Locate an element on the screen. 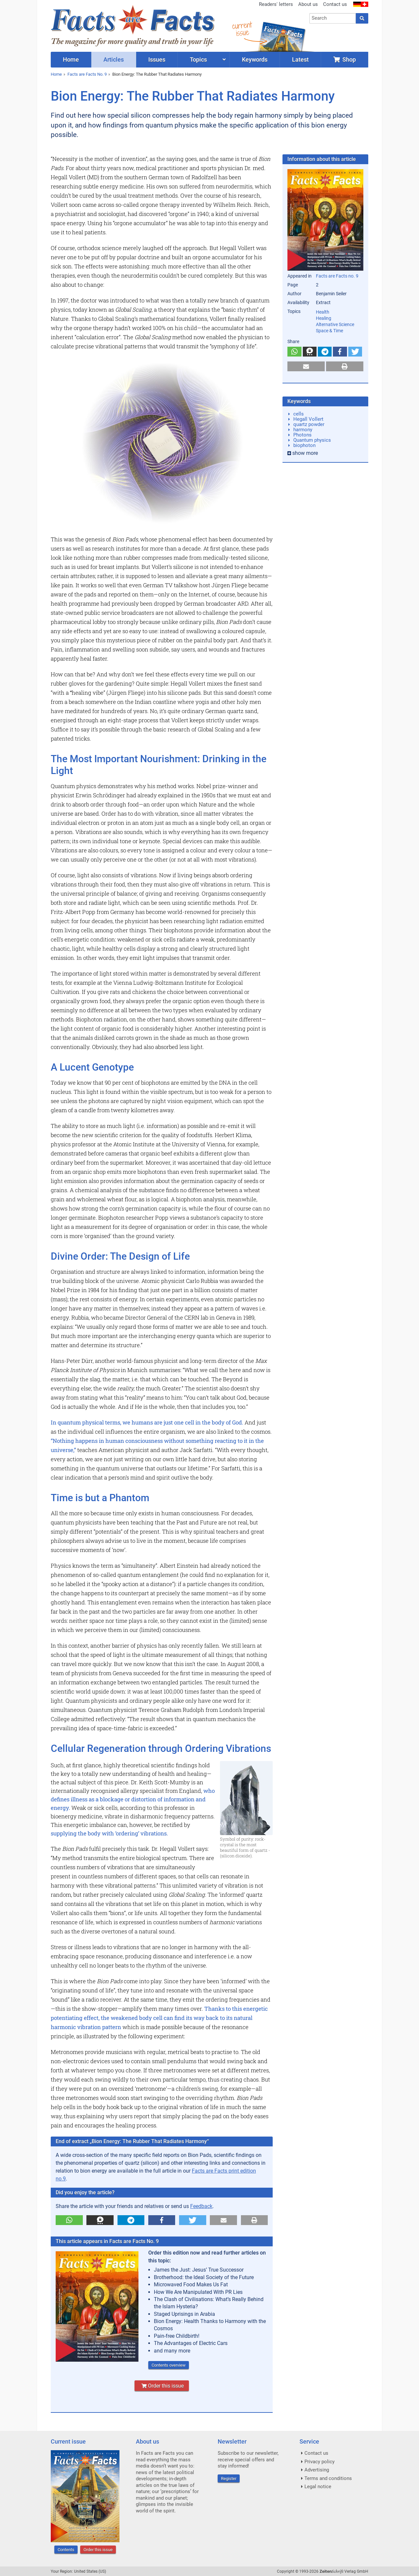 Image resolution: width=419 pixels, height=2576 pixels. Contact us is located at coordinates (335, 4).